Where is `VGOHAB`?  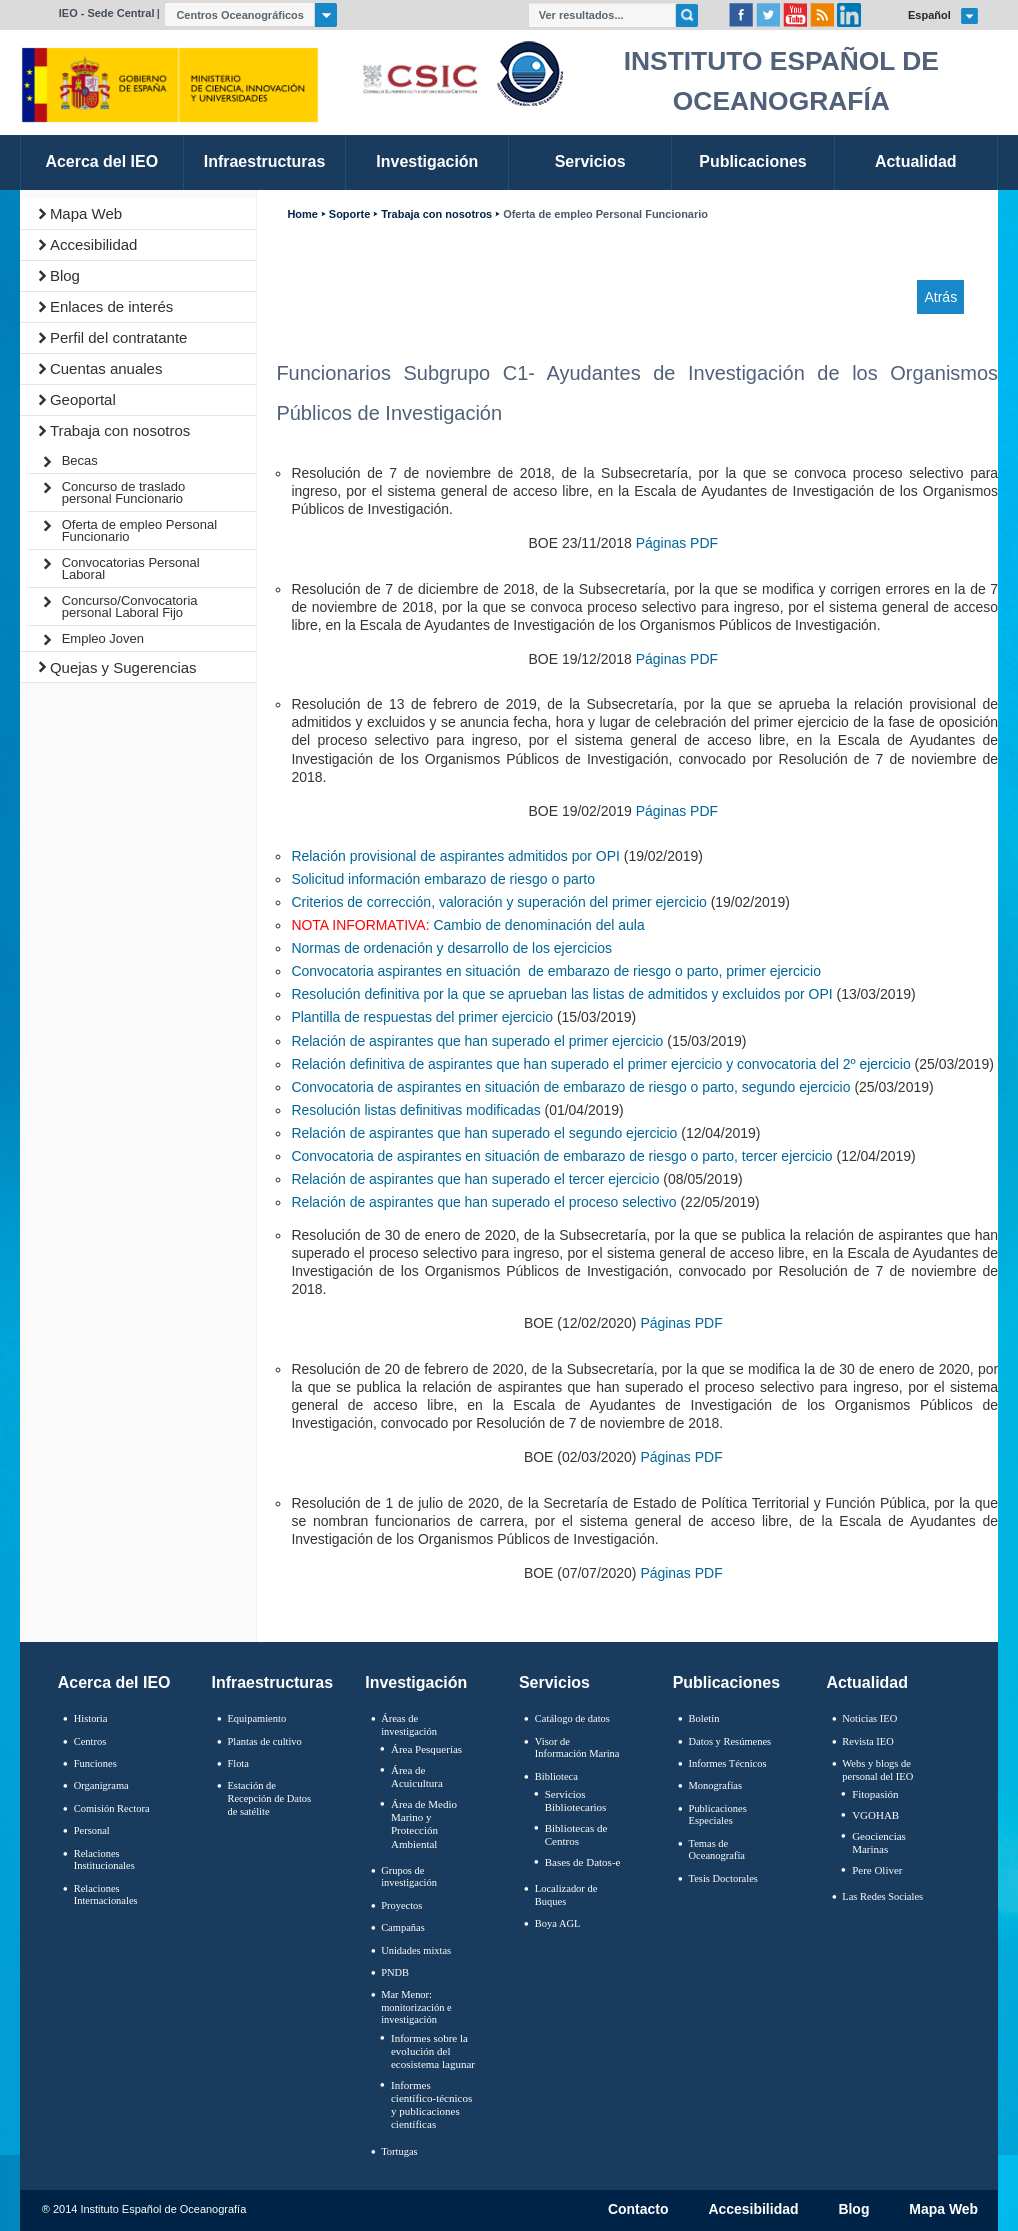 VGOHAB is located at coordinates (875, 1815).